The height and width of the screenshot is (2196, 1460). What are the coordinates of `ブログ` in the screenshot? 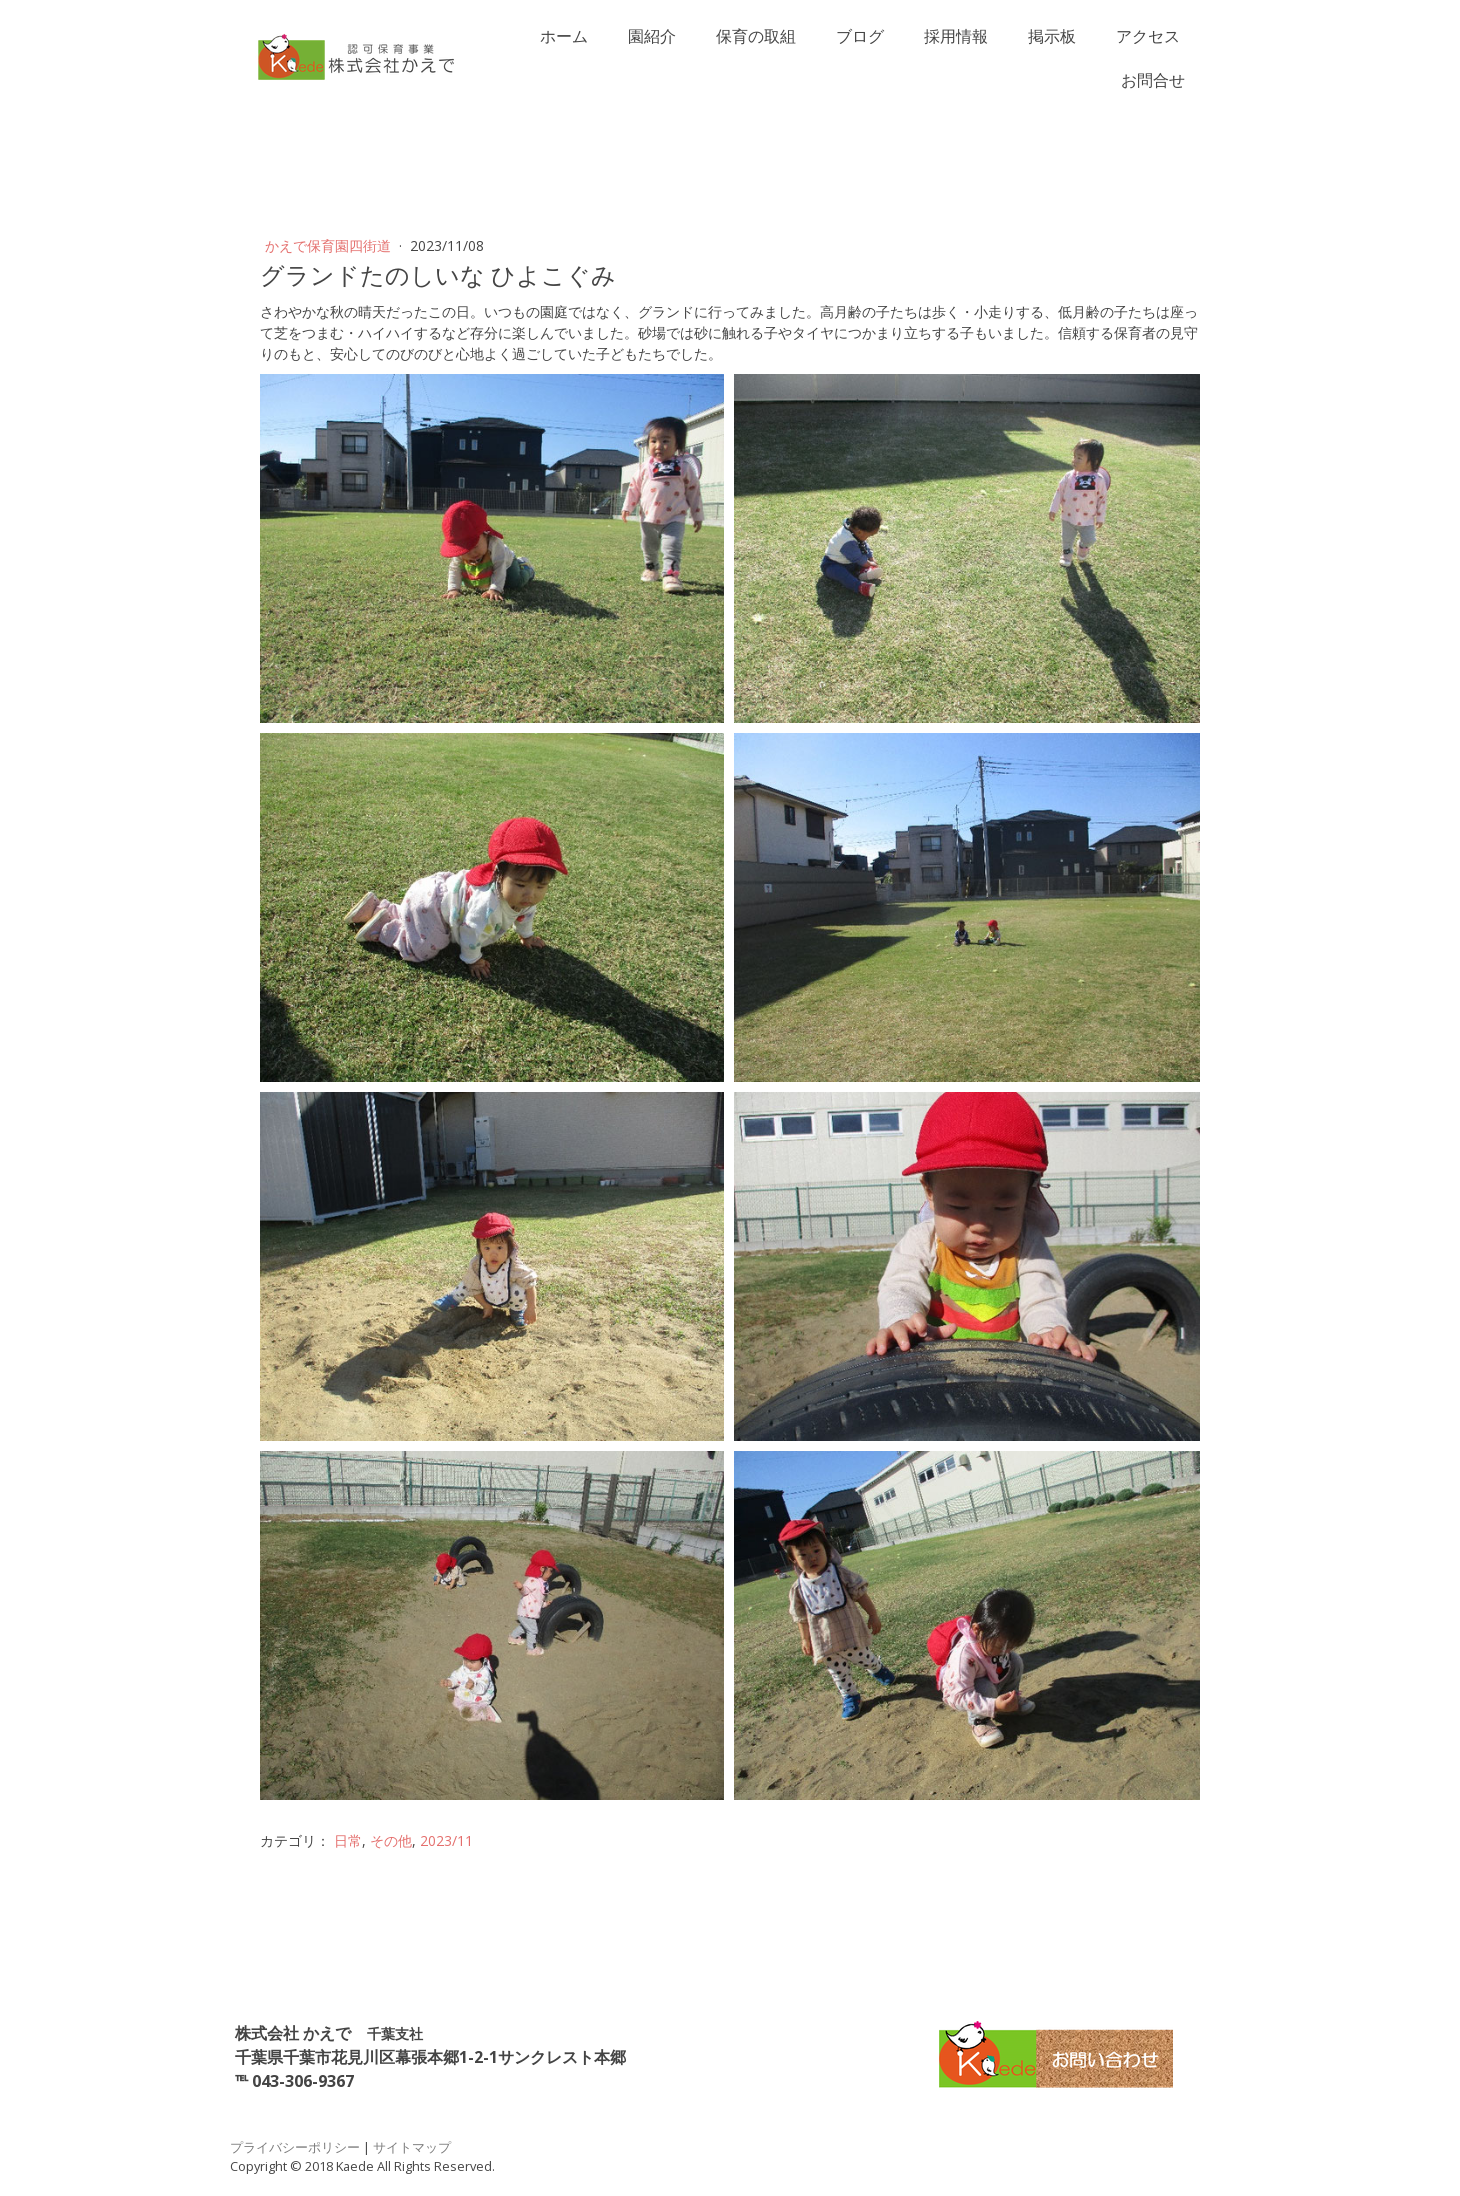 It's located at (860, 36).